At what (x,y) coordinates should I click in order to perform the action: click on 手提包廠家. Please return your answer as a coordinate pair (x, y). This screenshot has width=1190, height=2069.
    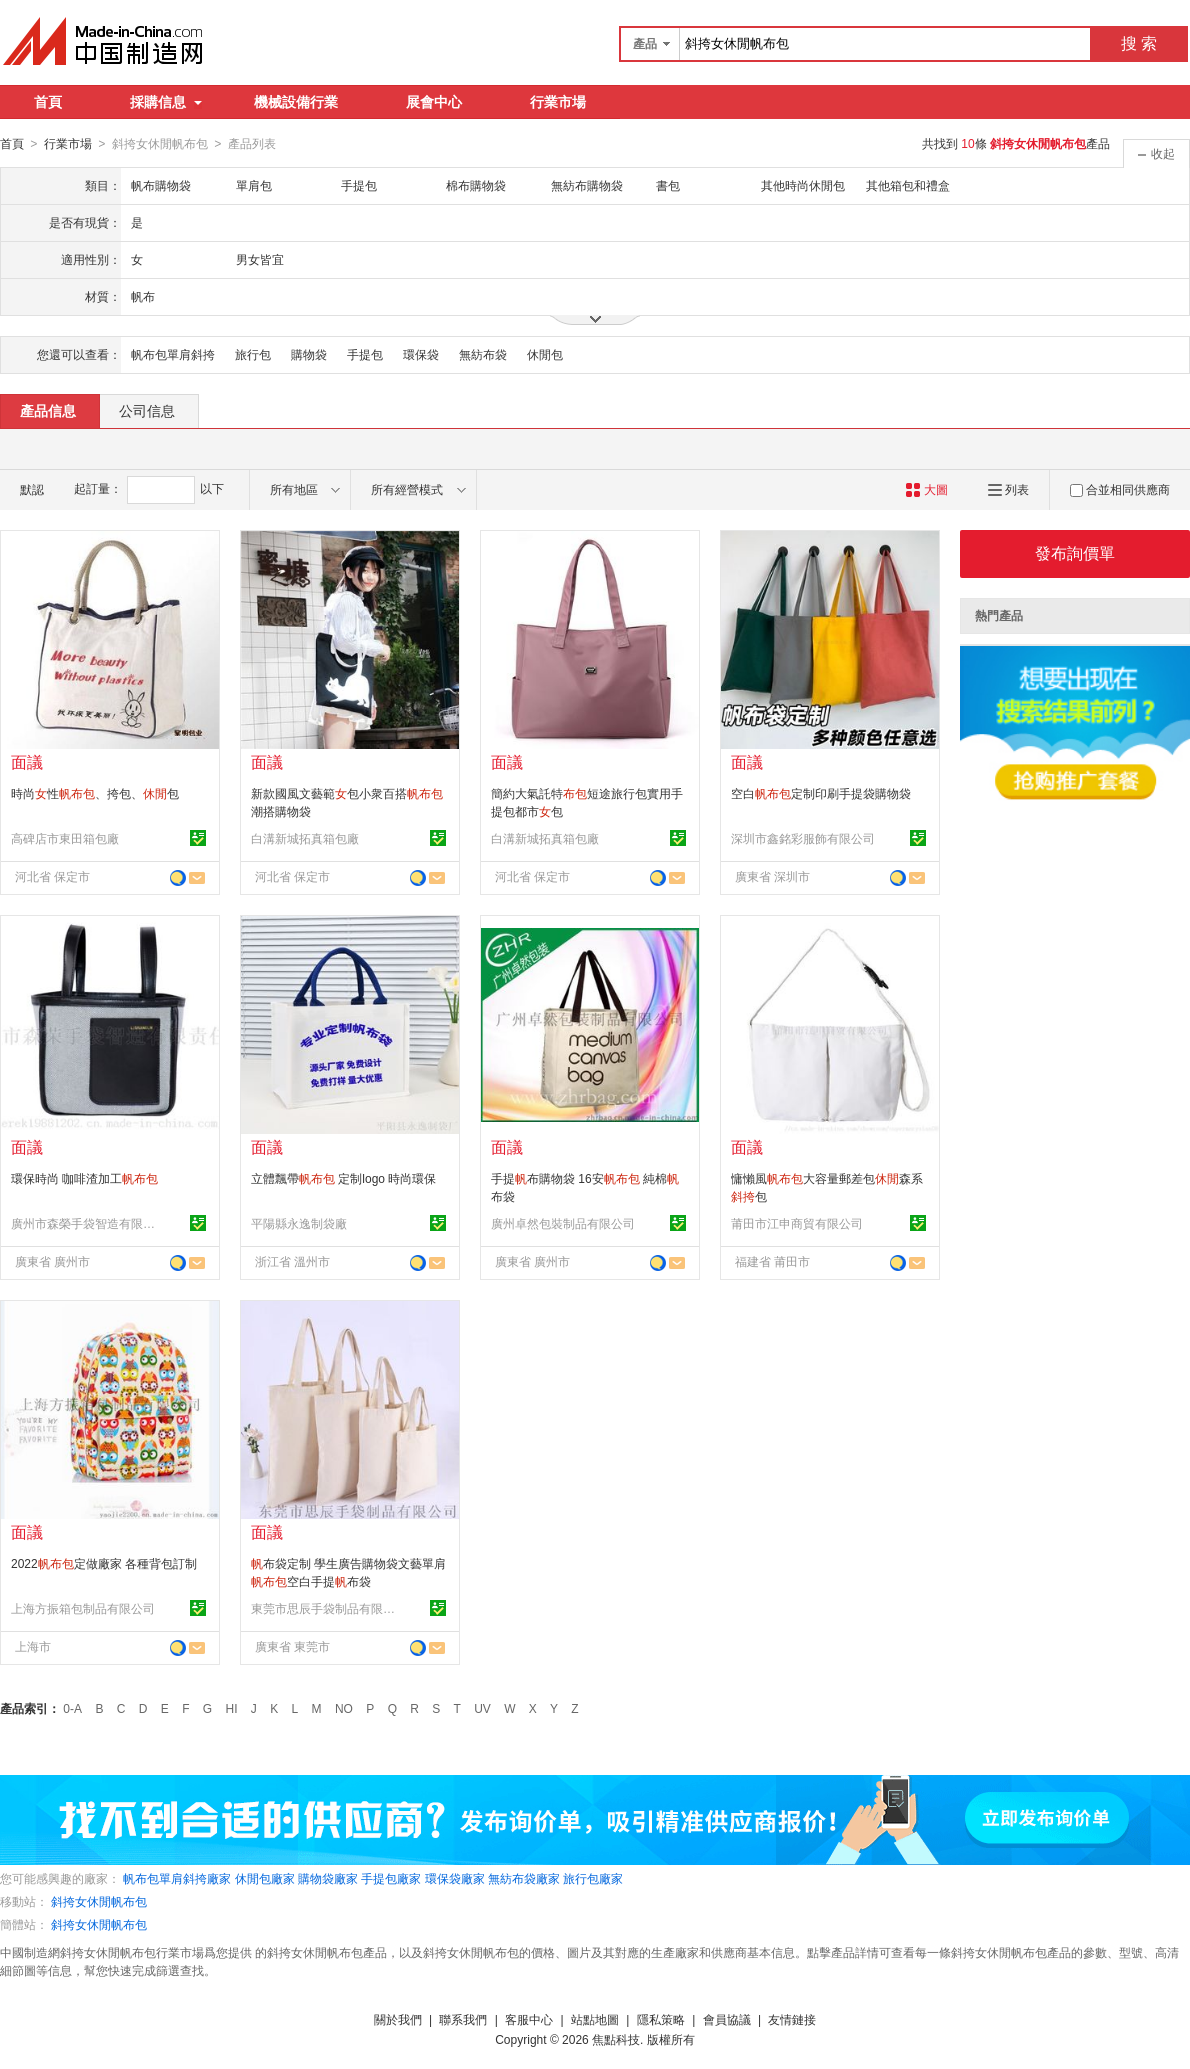
    Looking at the image, I should click on (391, 1878).